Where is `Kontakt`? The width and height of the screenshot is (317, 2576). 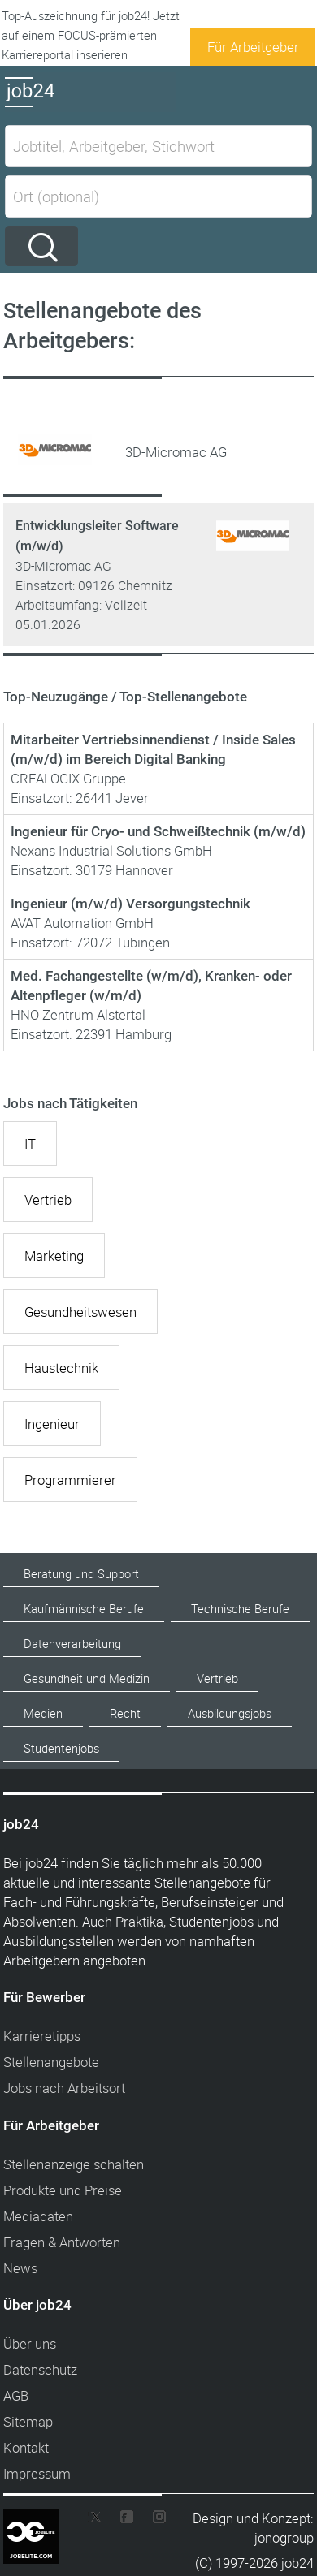
Kontakt is located at coordinates (26, 2447).